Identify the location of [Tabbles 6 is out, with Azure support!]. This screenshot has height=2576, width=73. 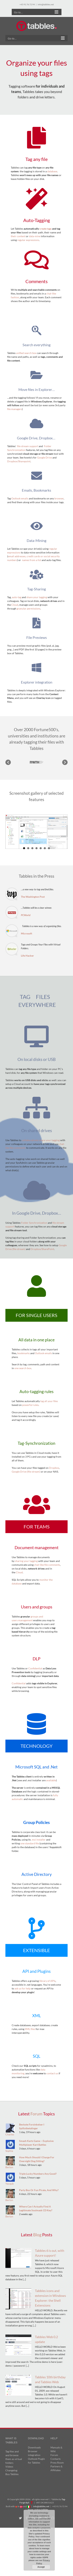
(18, 2258).